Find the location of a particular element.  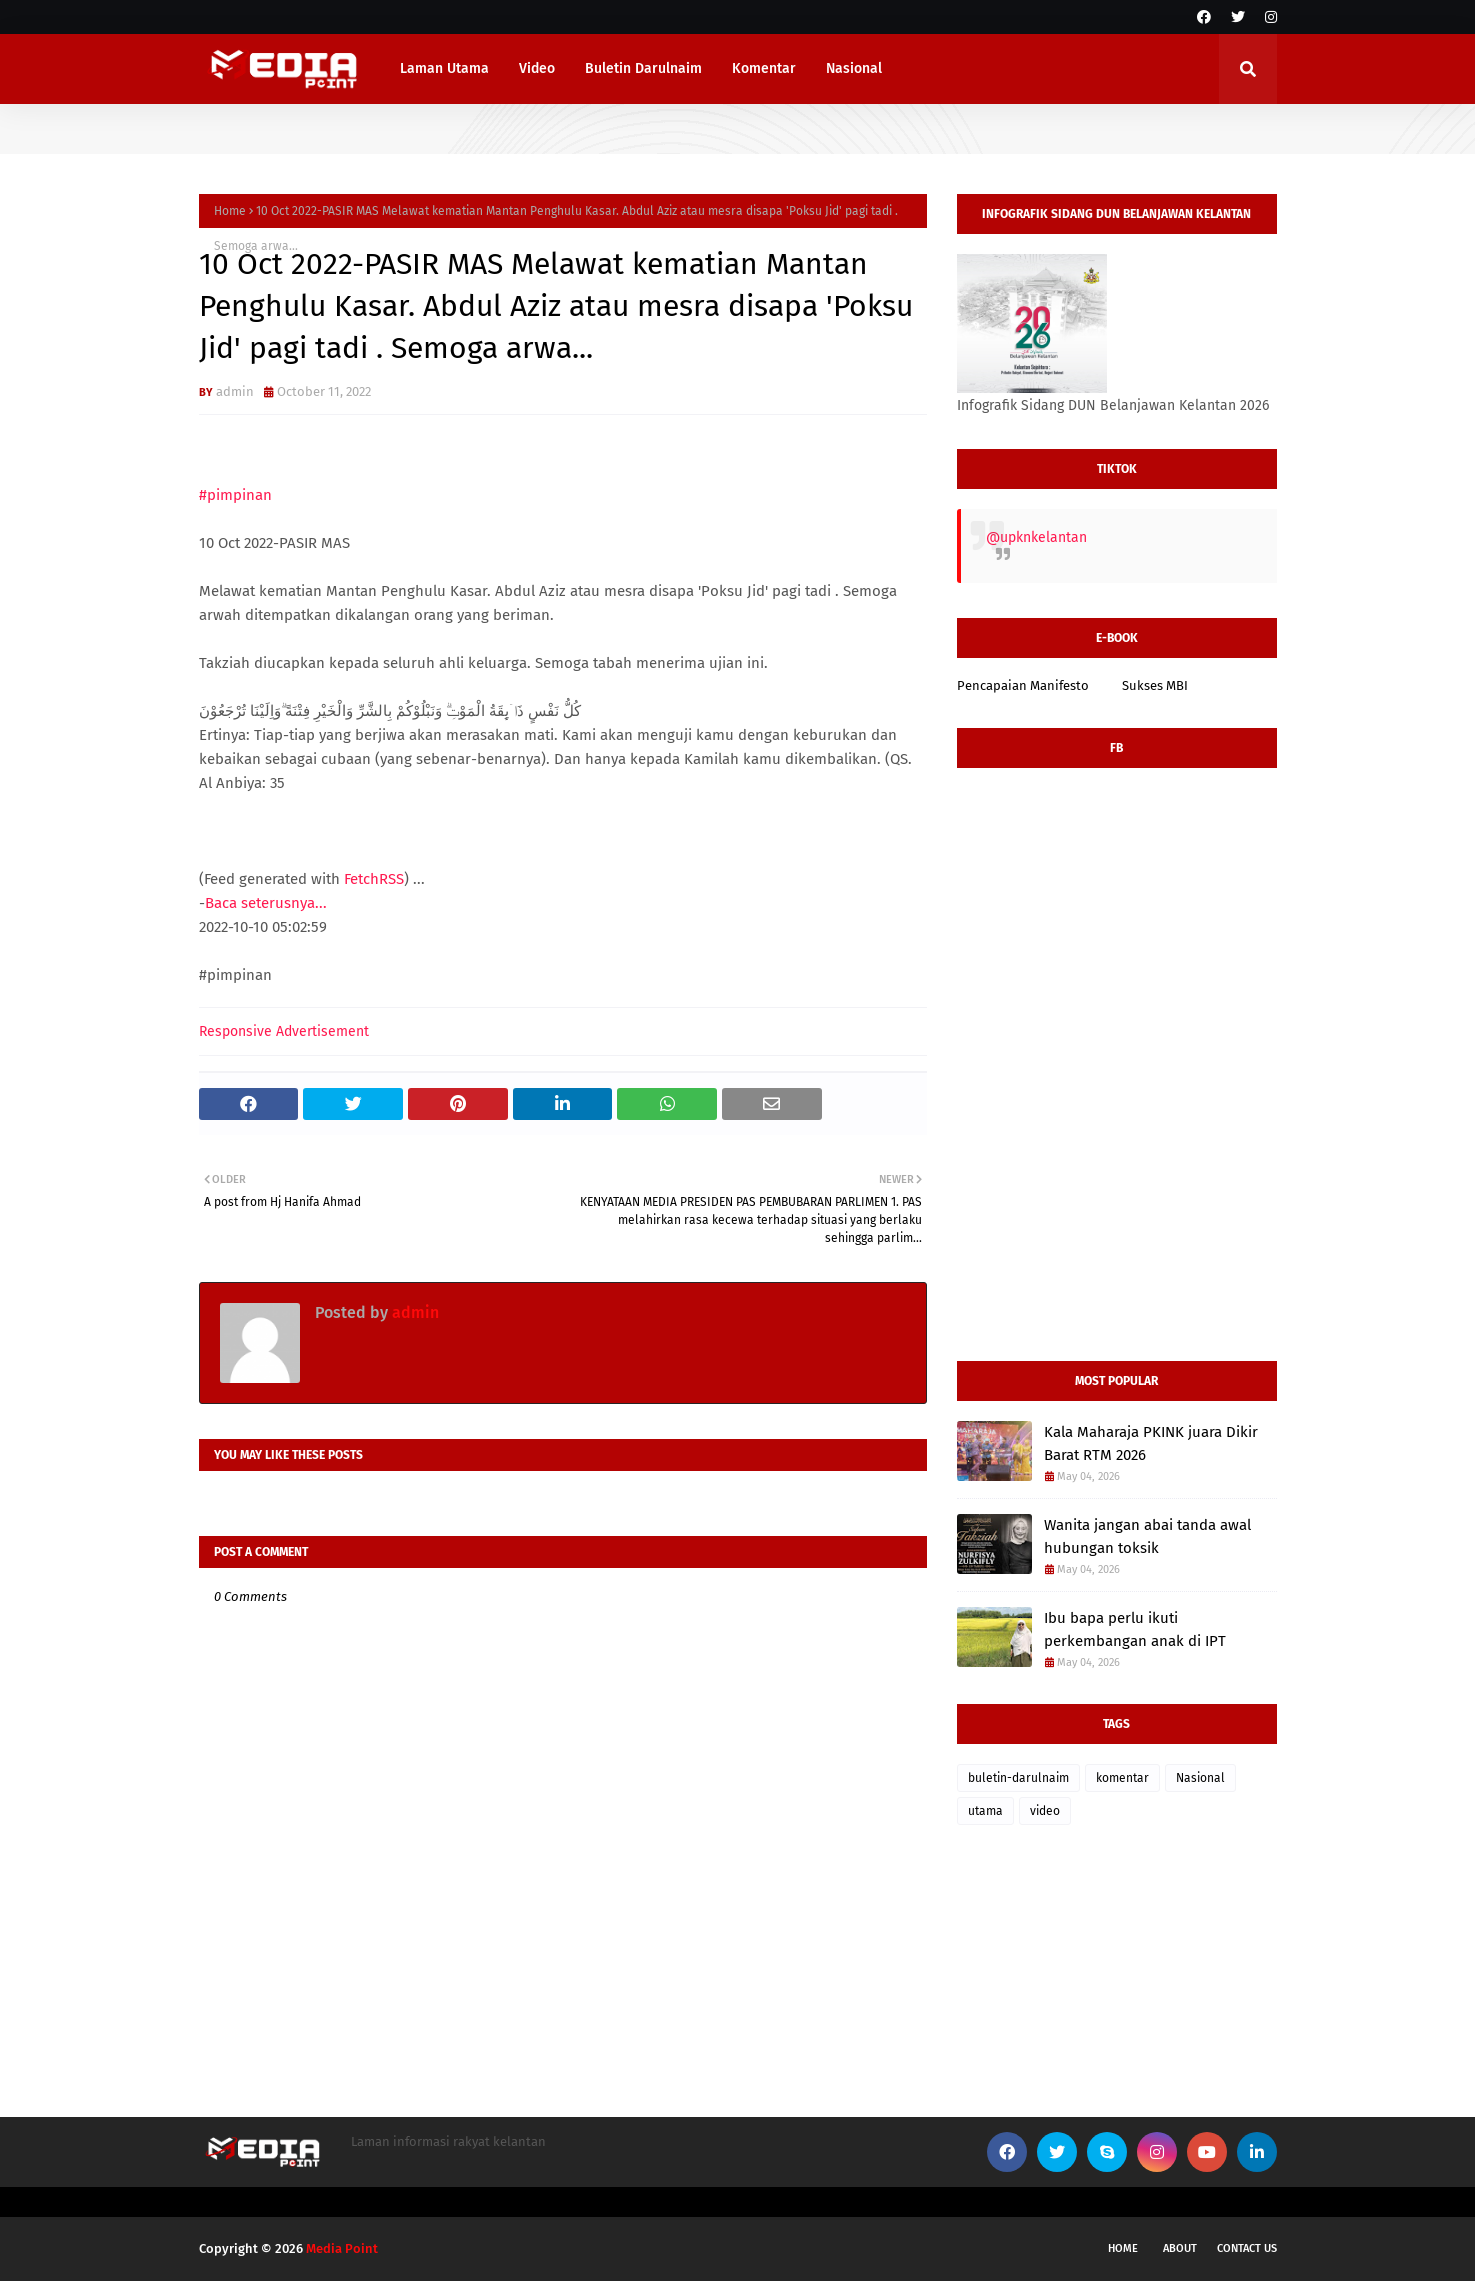

buletin-darulnaim is located at coordinates (1018, 1778).